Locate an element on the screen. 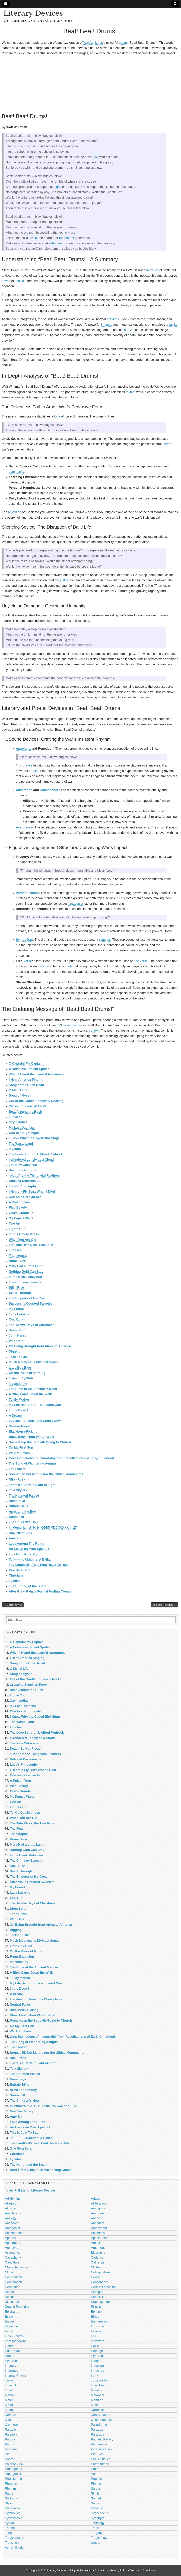 The image size is (181, 2576). phrase is located at coordinates (27, 765).